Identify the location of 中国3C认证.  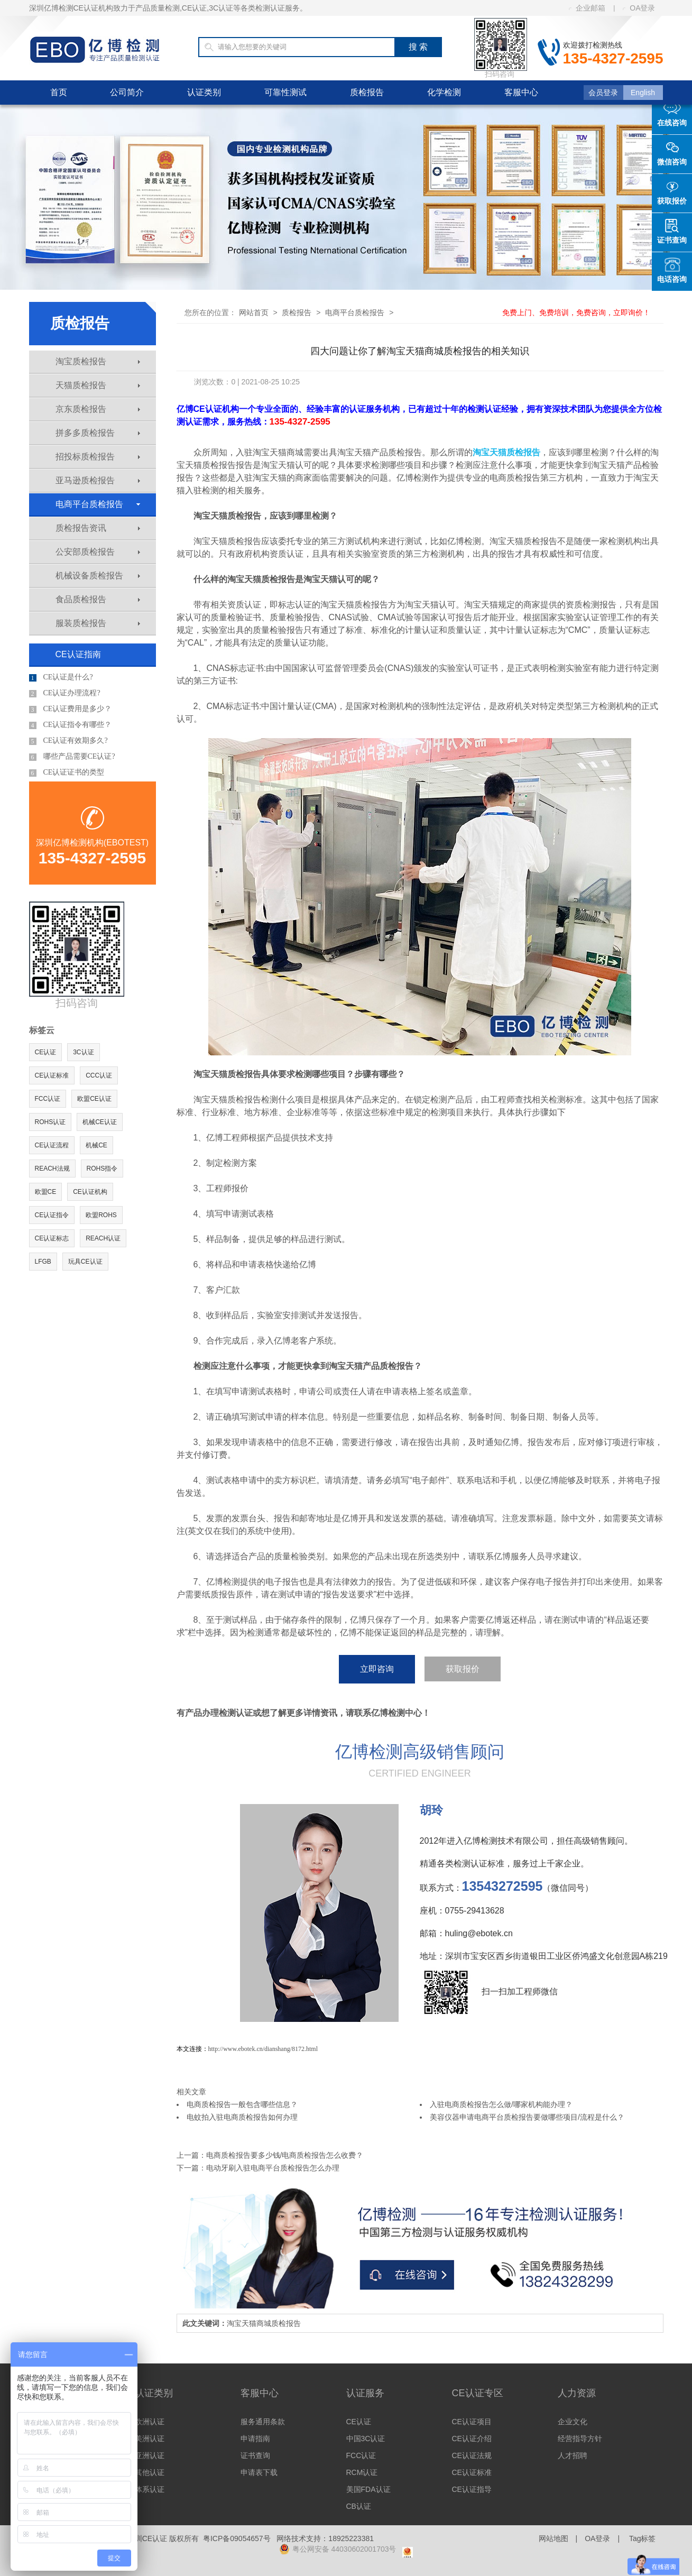
(365, 2438).